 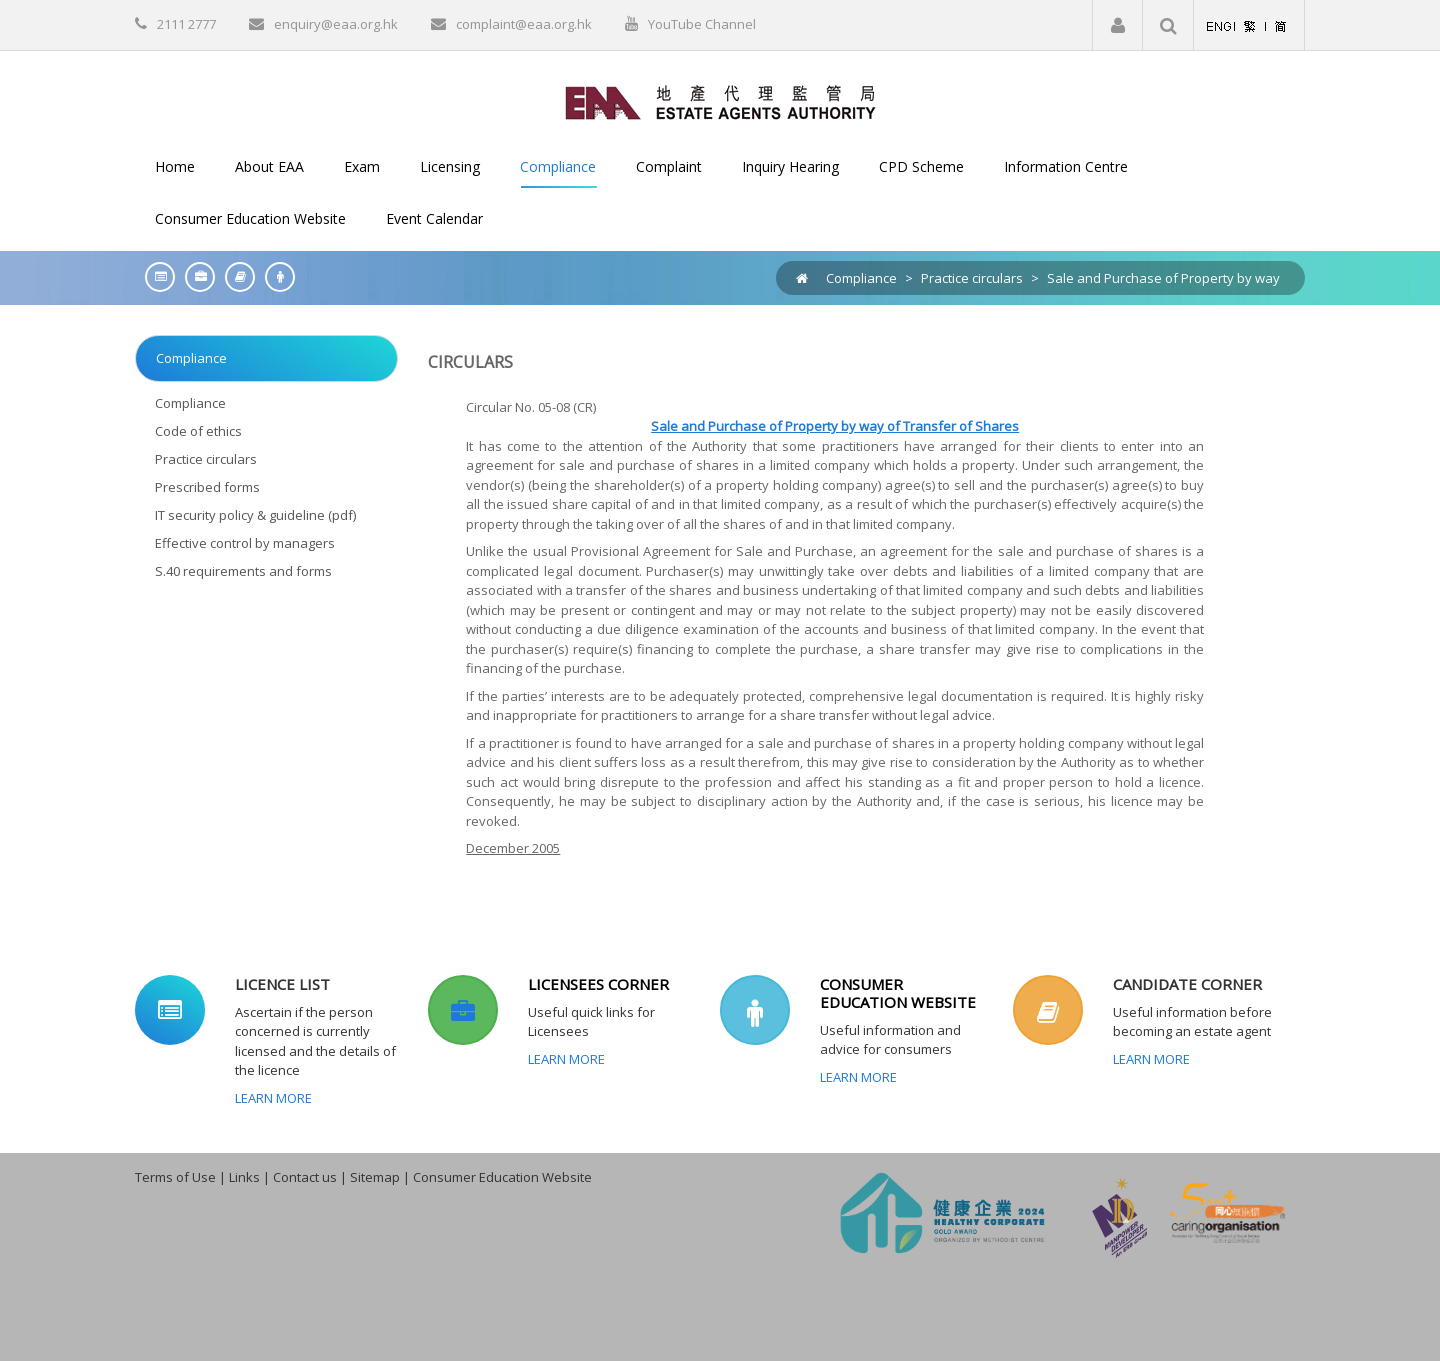 What do you see at coordinates (273, 1098) in the screenshot?
I see `Learn More` at bounding box center [273, 1098].